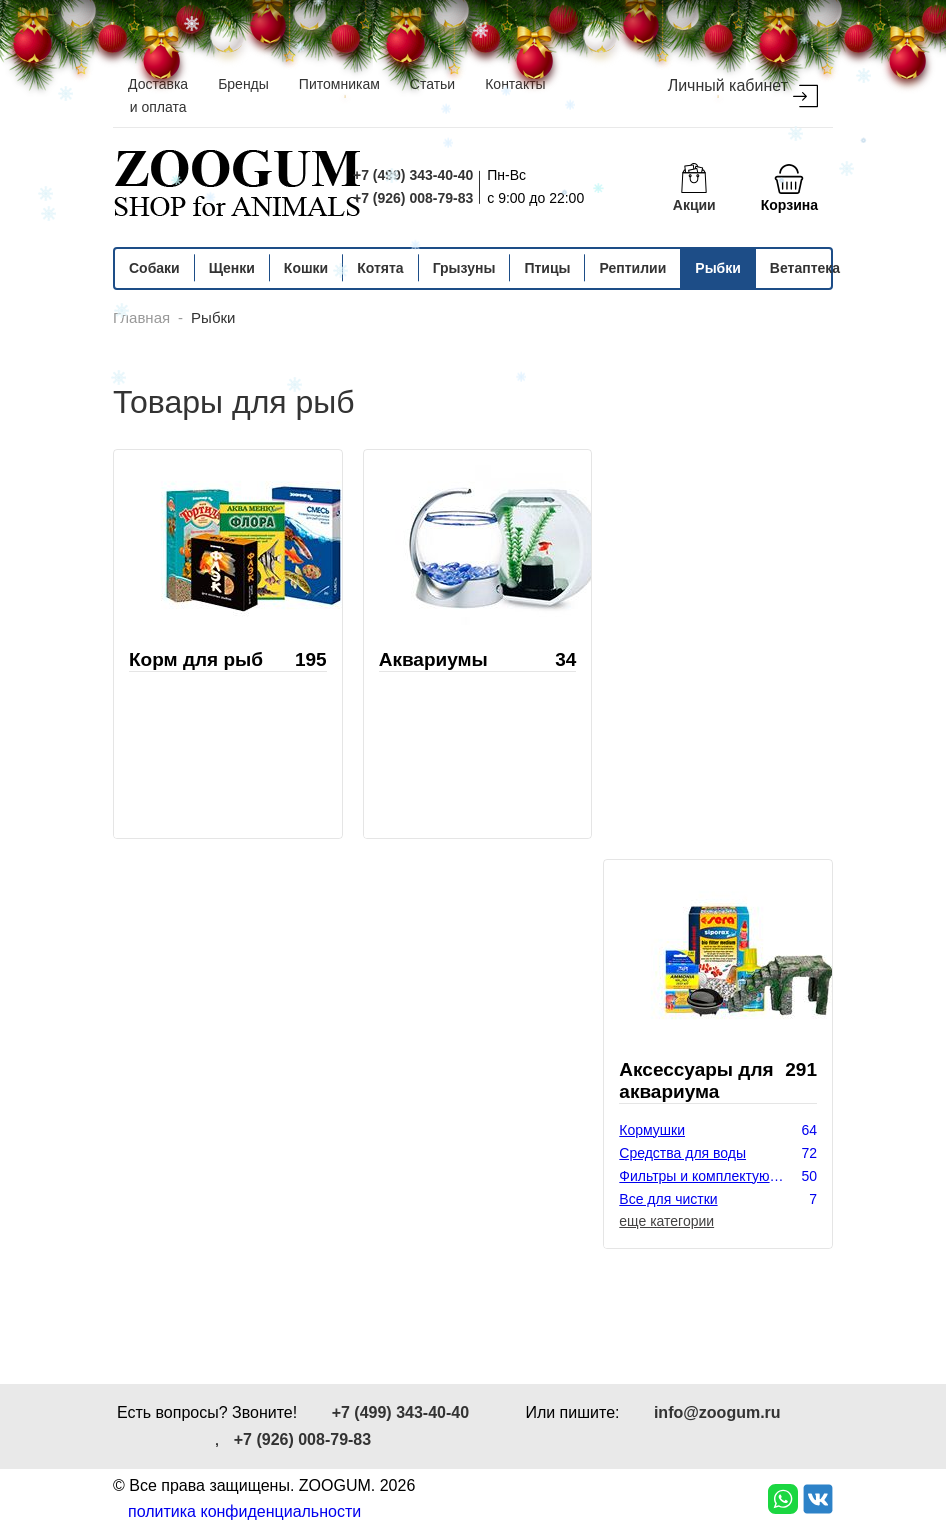 Image resolution: width=946 pixels, height=1532 pixels. I want to click on Фильтры и комплектующие, so click(707, 1176).